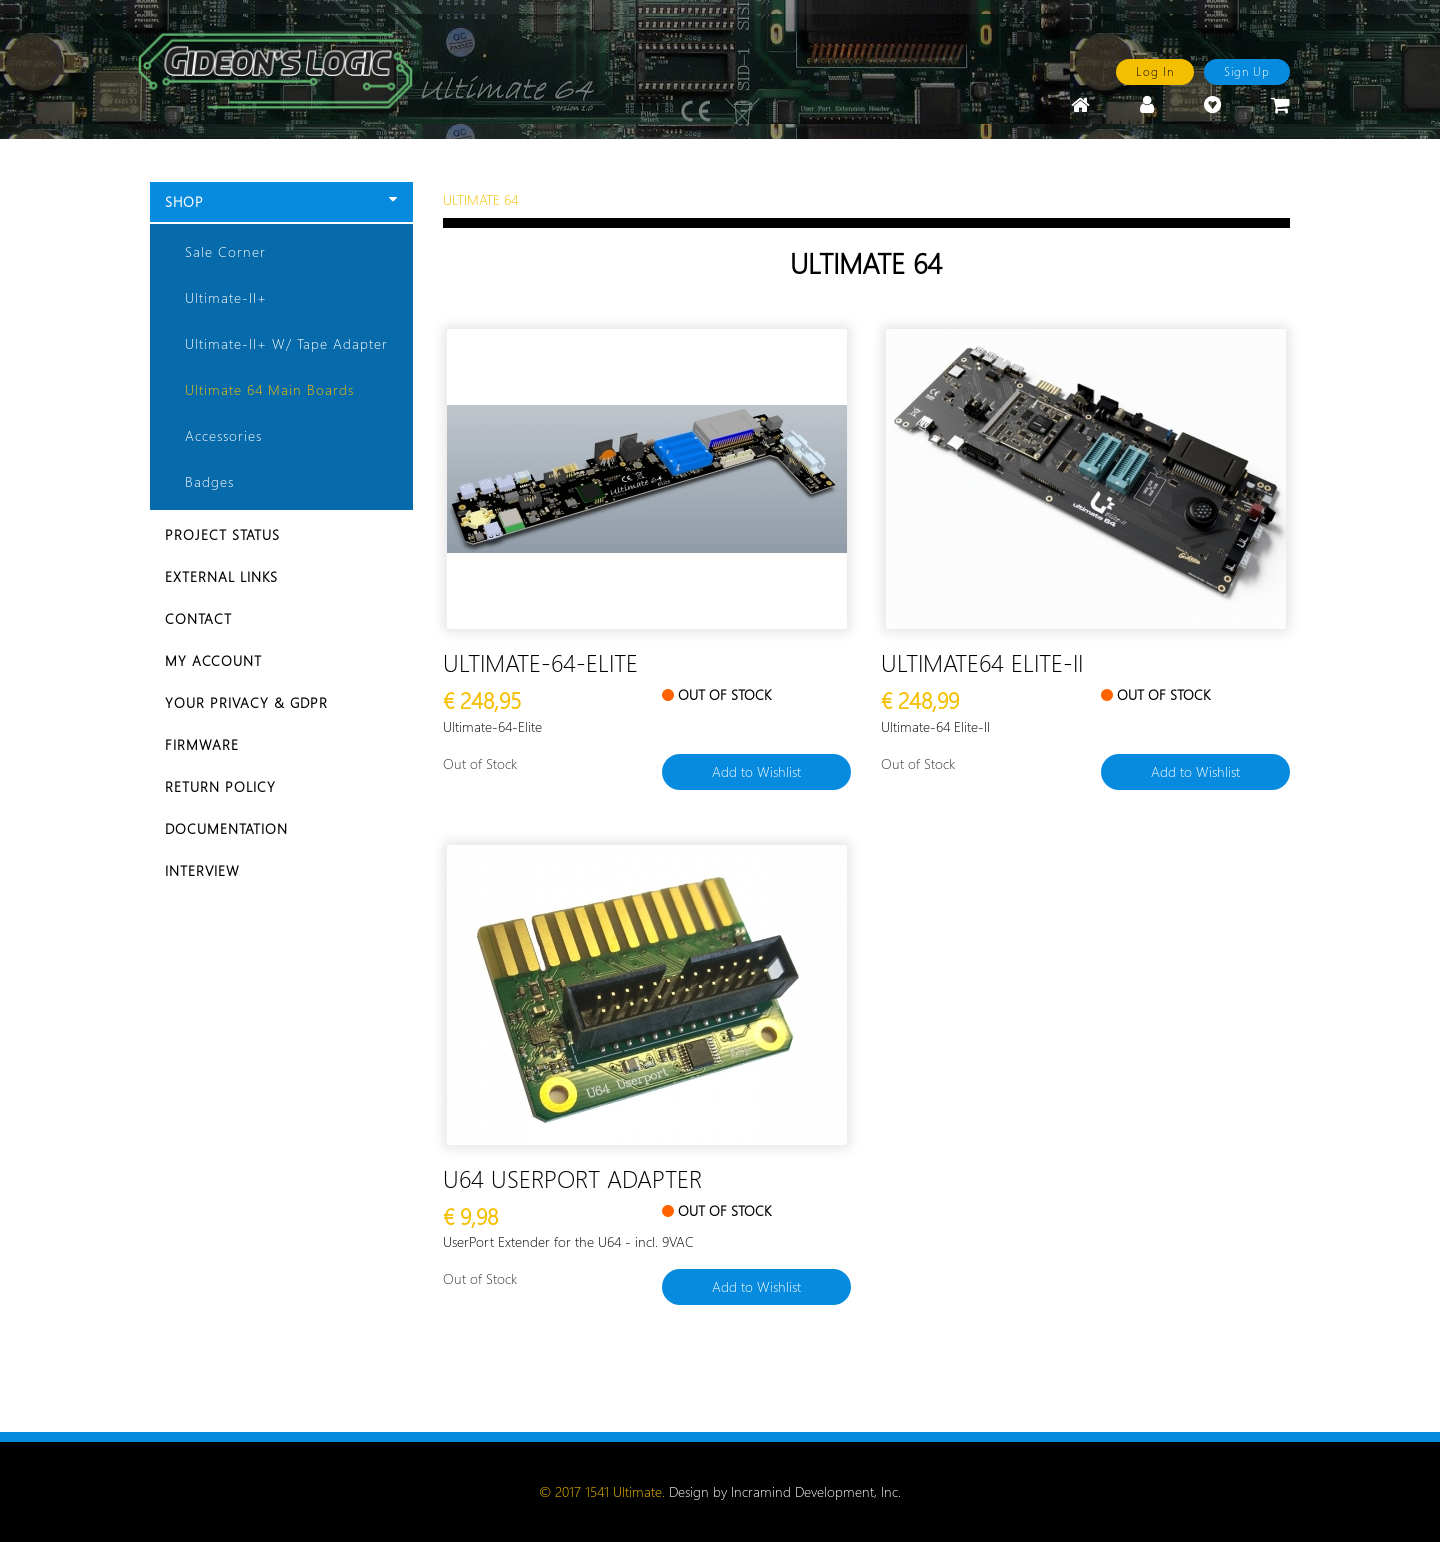 The image size is (1440, 1542). I want to click on Sign Up, so click(1247, 71).